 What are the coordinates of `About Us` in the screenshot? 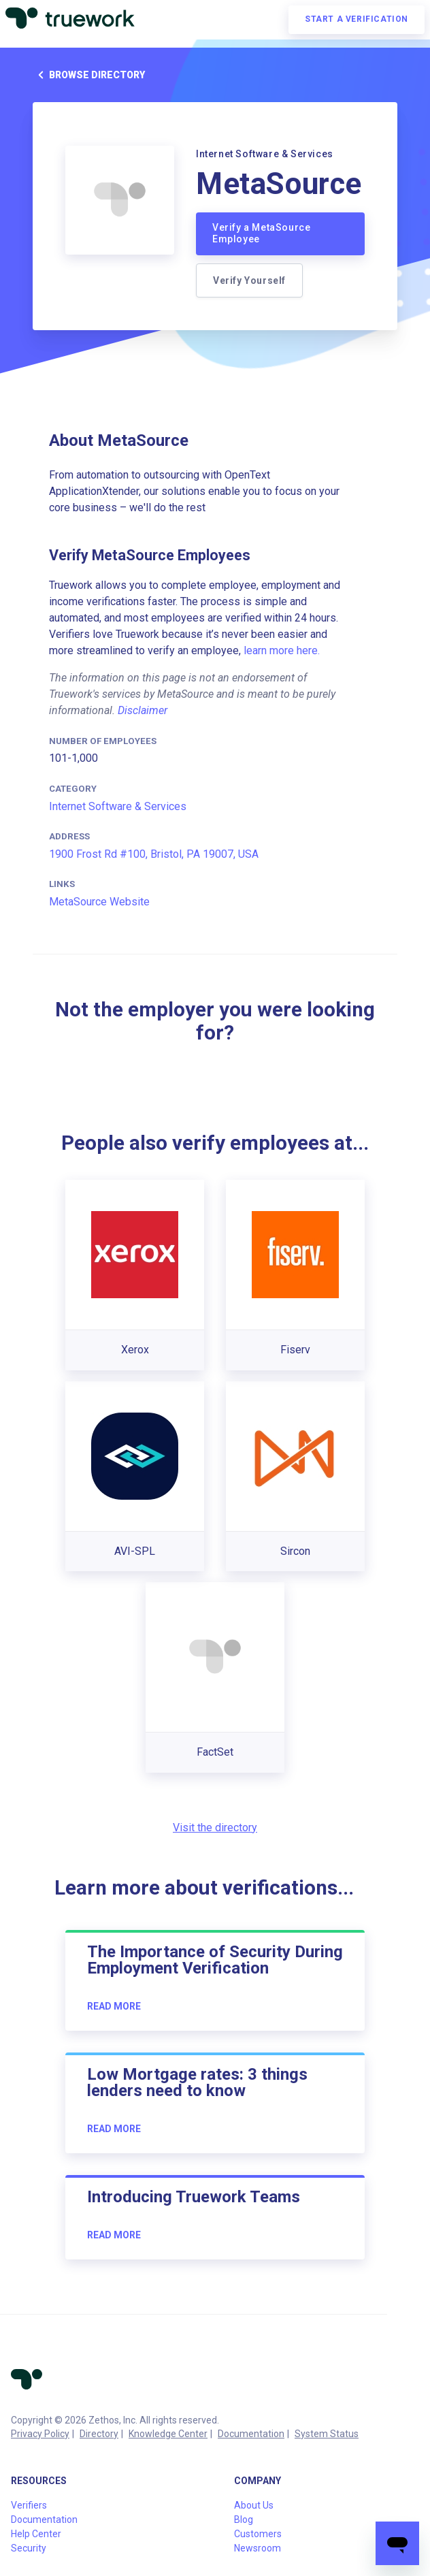 It's located at (254, 2505).